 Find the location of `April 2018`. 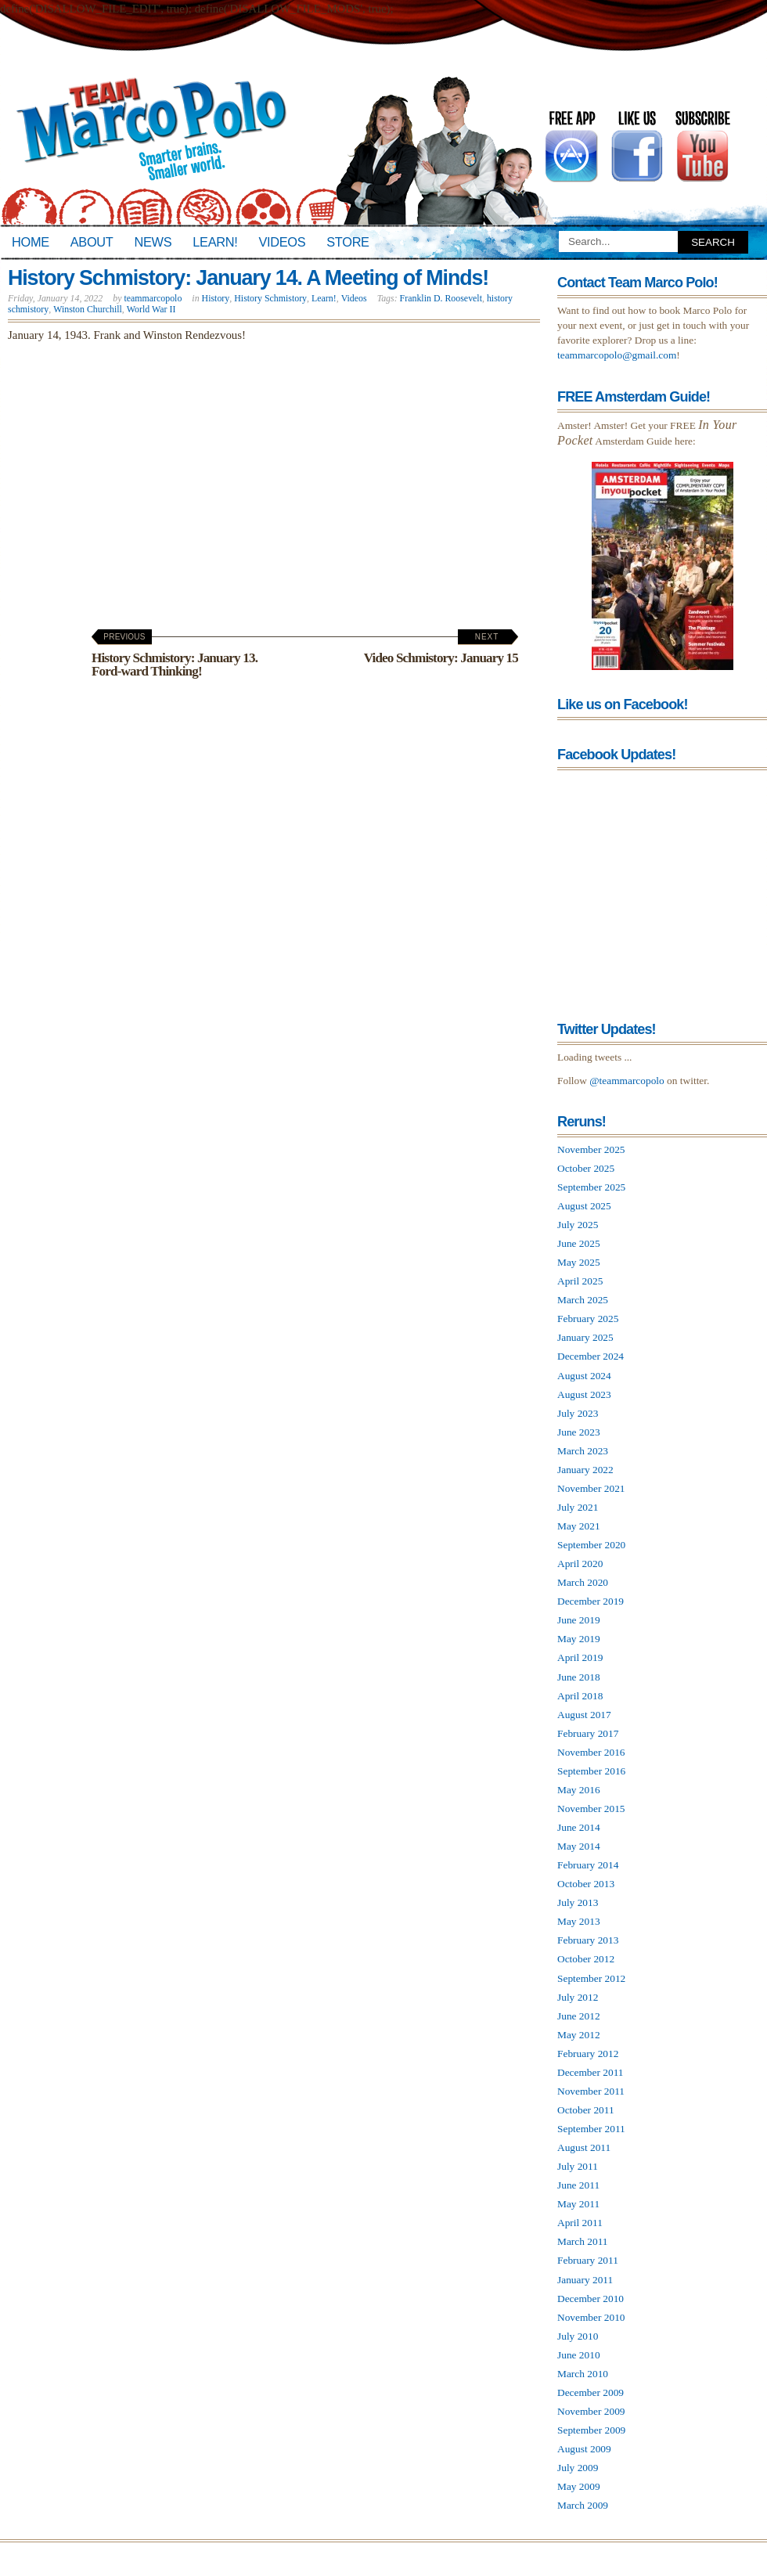

April 2018 is located at coordinates (580, 1696).